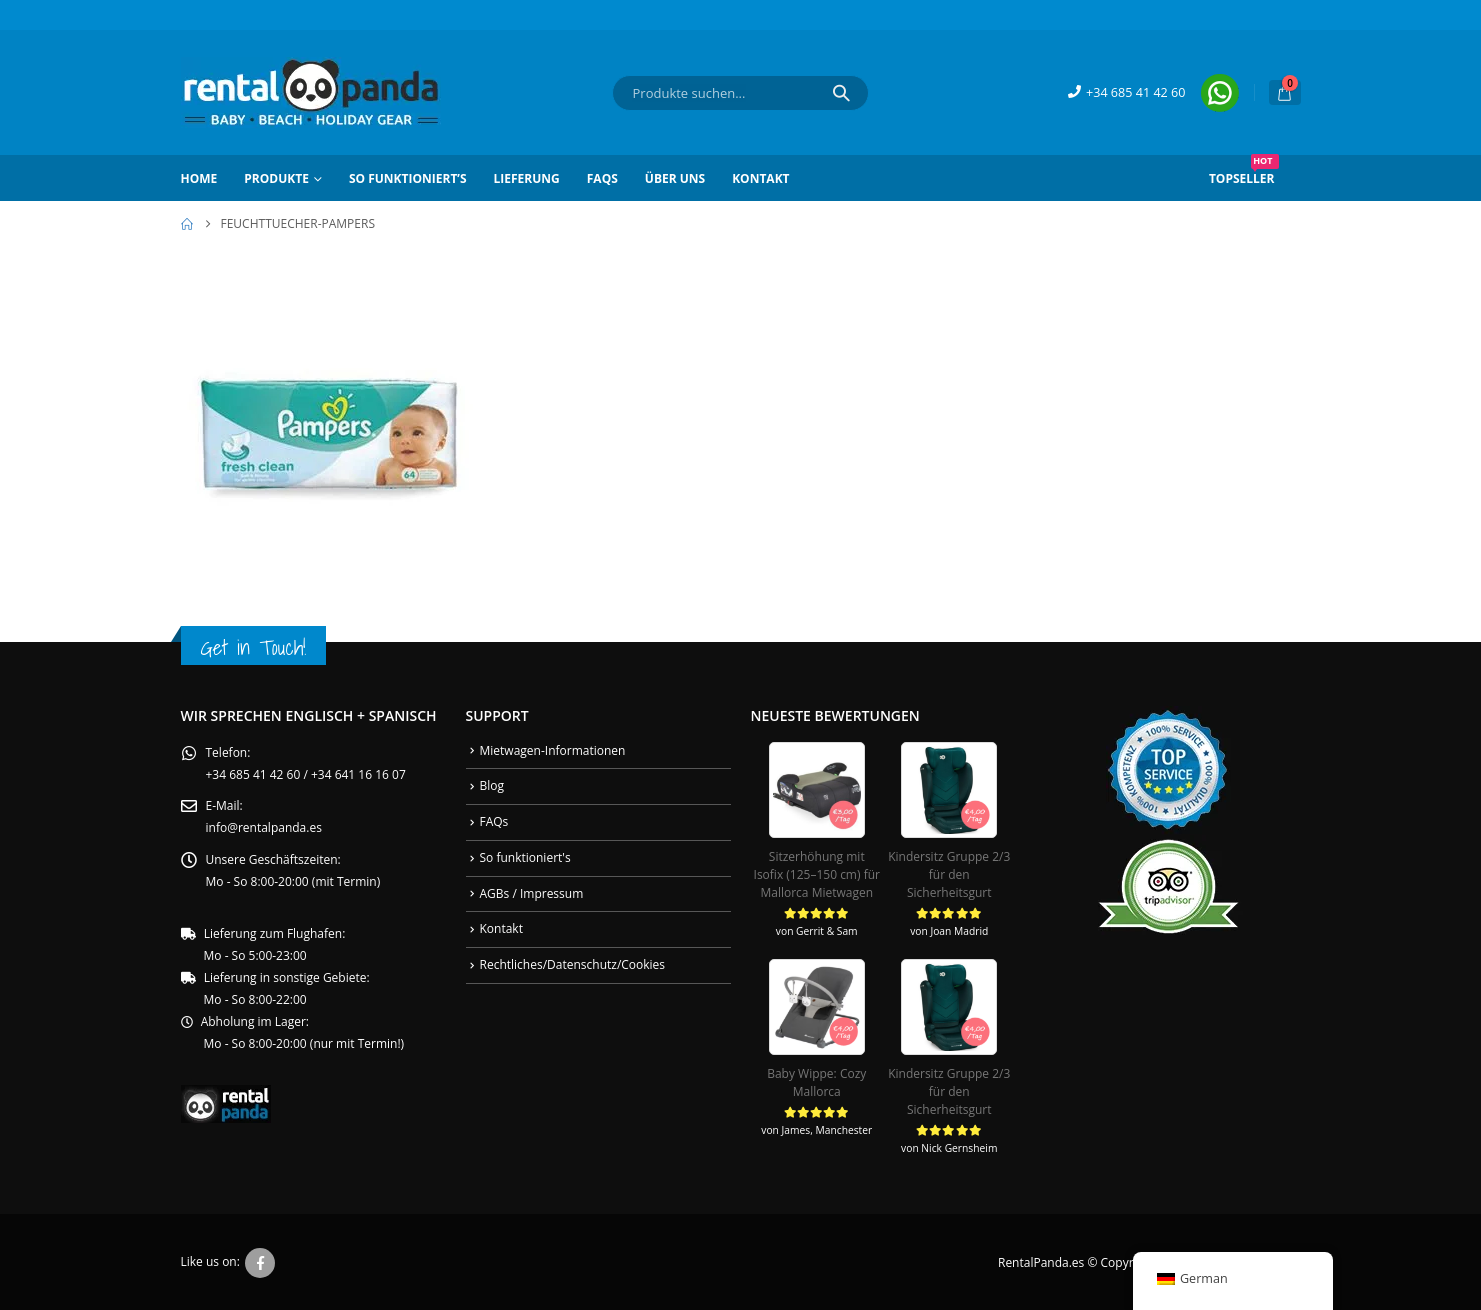 This screenshot has width=1481, height=1310. What do you see at coordinates (675, 178) in the screenshot?
I see `Über Uns` at bounding box center [675, 178].